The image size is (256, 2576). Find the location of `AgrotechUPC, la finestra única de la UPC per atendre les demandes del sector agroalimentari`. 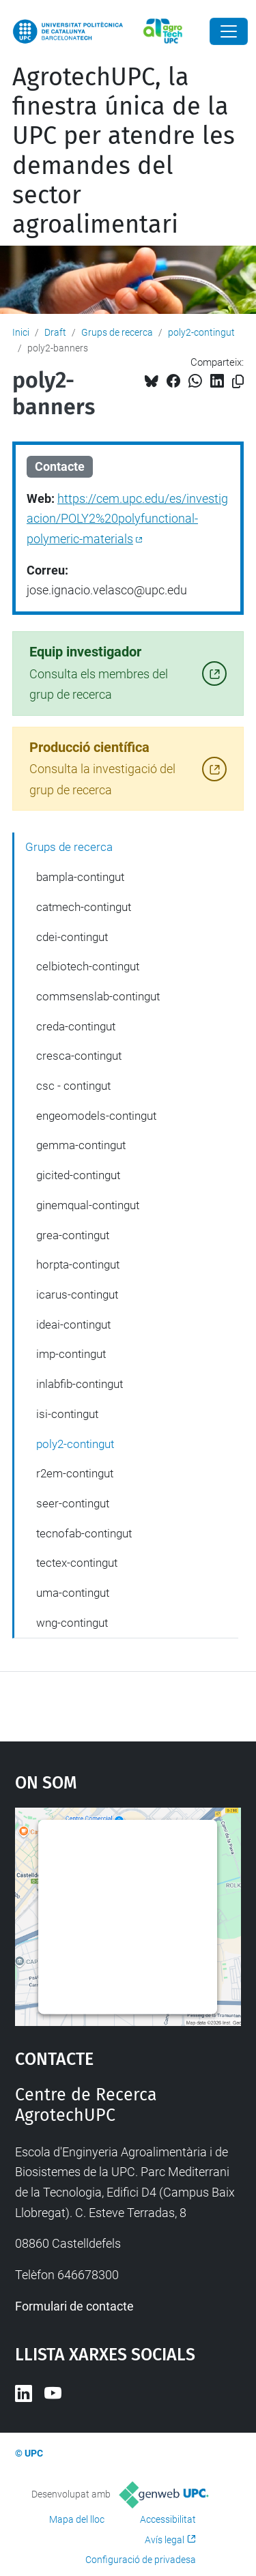

AgrotechUPC, la finestra única de la UPC per atendre les demandes del sector agroalimentari is located at coordinates (123, 151).